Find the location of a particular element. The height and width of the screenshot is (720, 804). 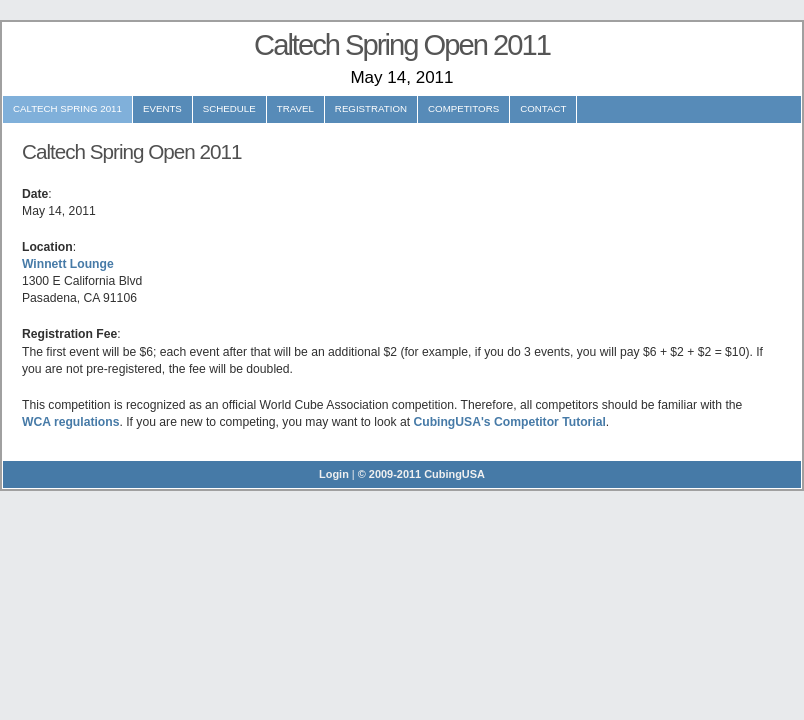

Winnett Lounge is located at coordinates (68, 264).